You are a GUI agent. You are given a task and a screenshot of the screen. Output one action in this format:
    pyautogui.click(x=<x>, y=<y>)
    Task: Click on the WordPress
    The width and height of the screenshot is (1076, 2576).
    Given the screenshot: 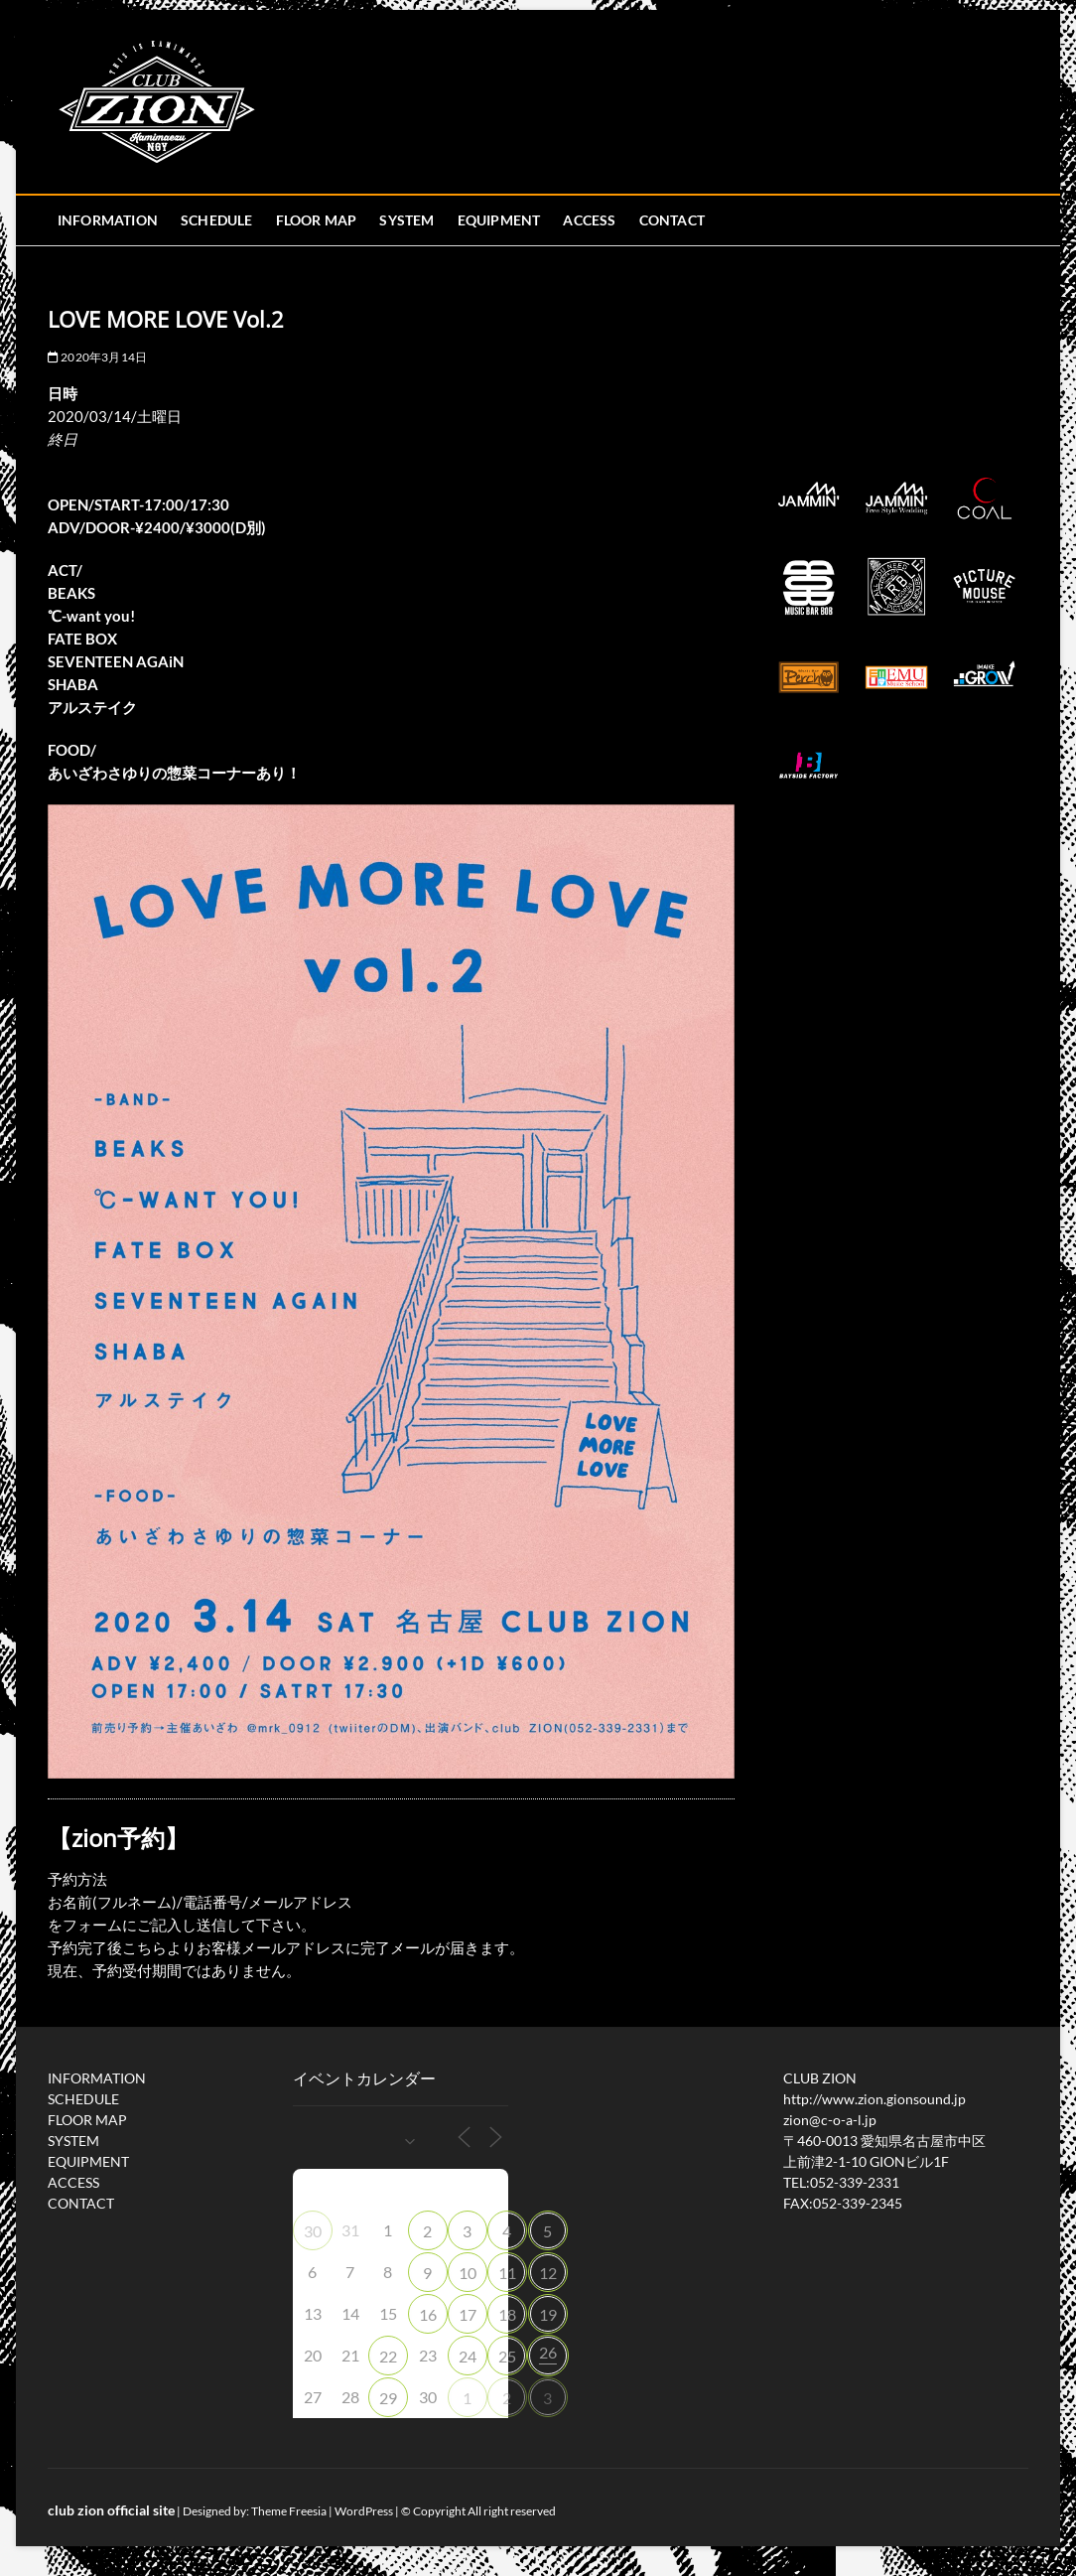 What is the action you would take?
    pyautogui.click(x=364, y=2511)
    